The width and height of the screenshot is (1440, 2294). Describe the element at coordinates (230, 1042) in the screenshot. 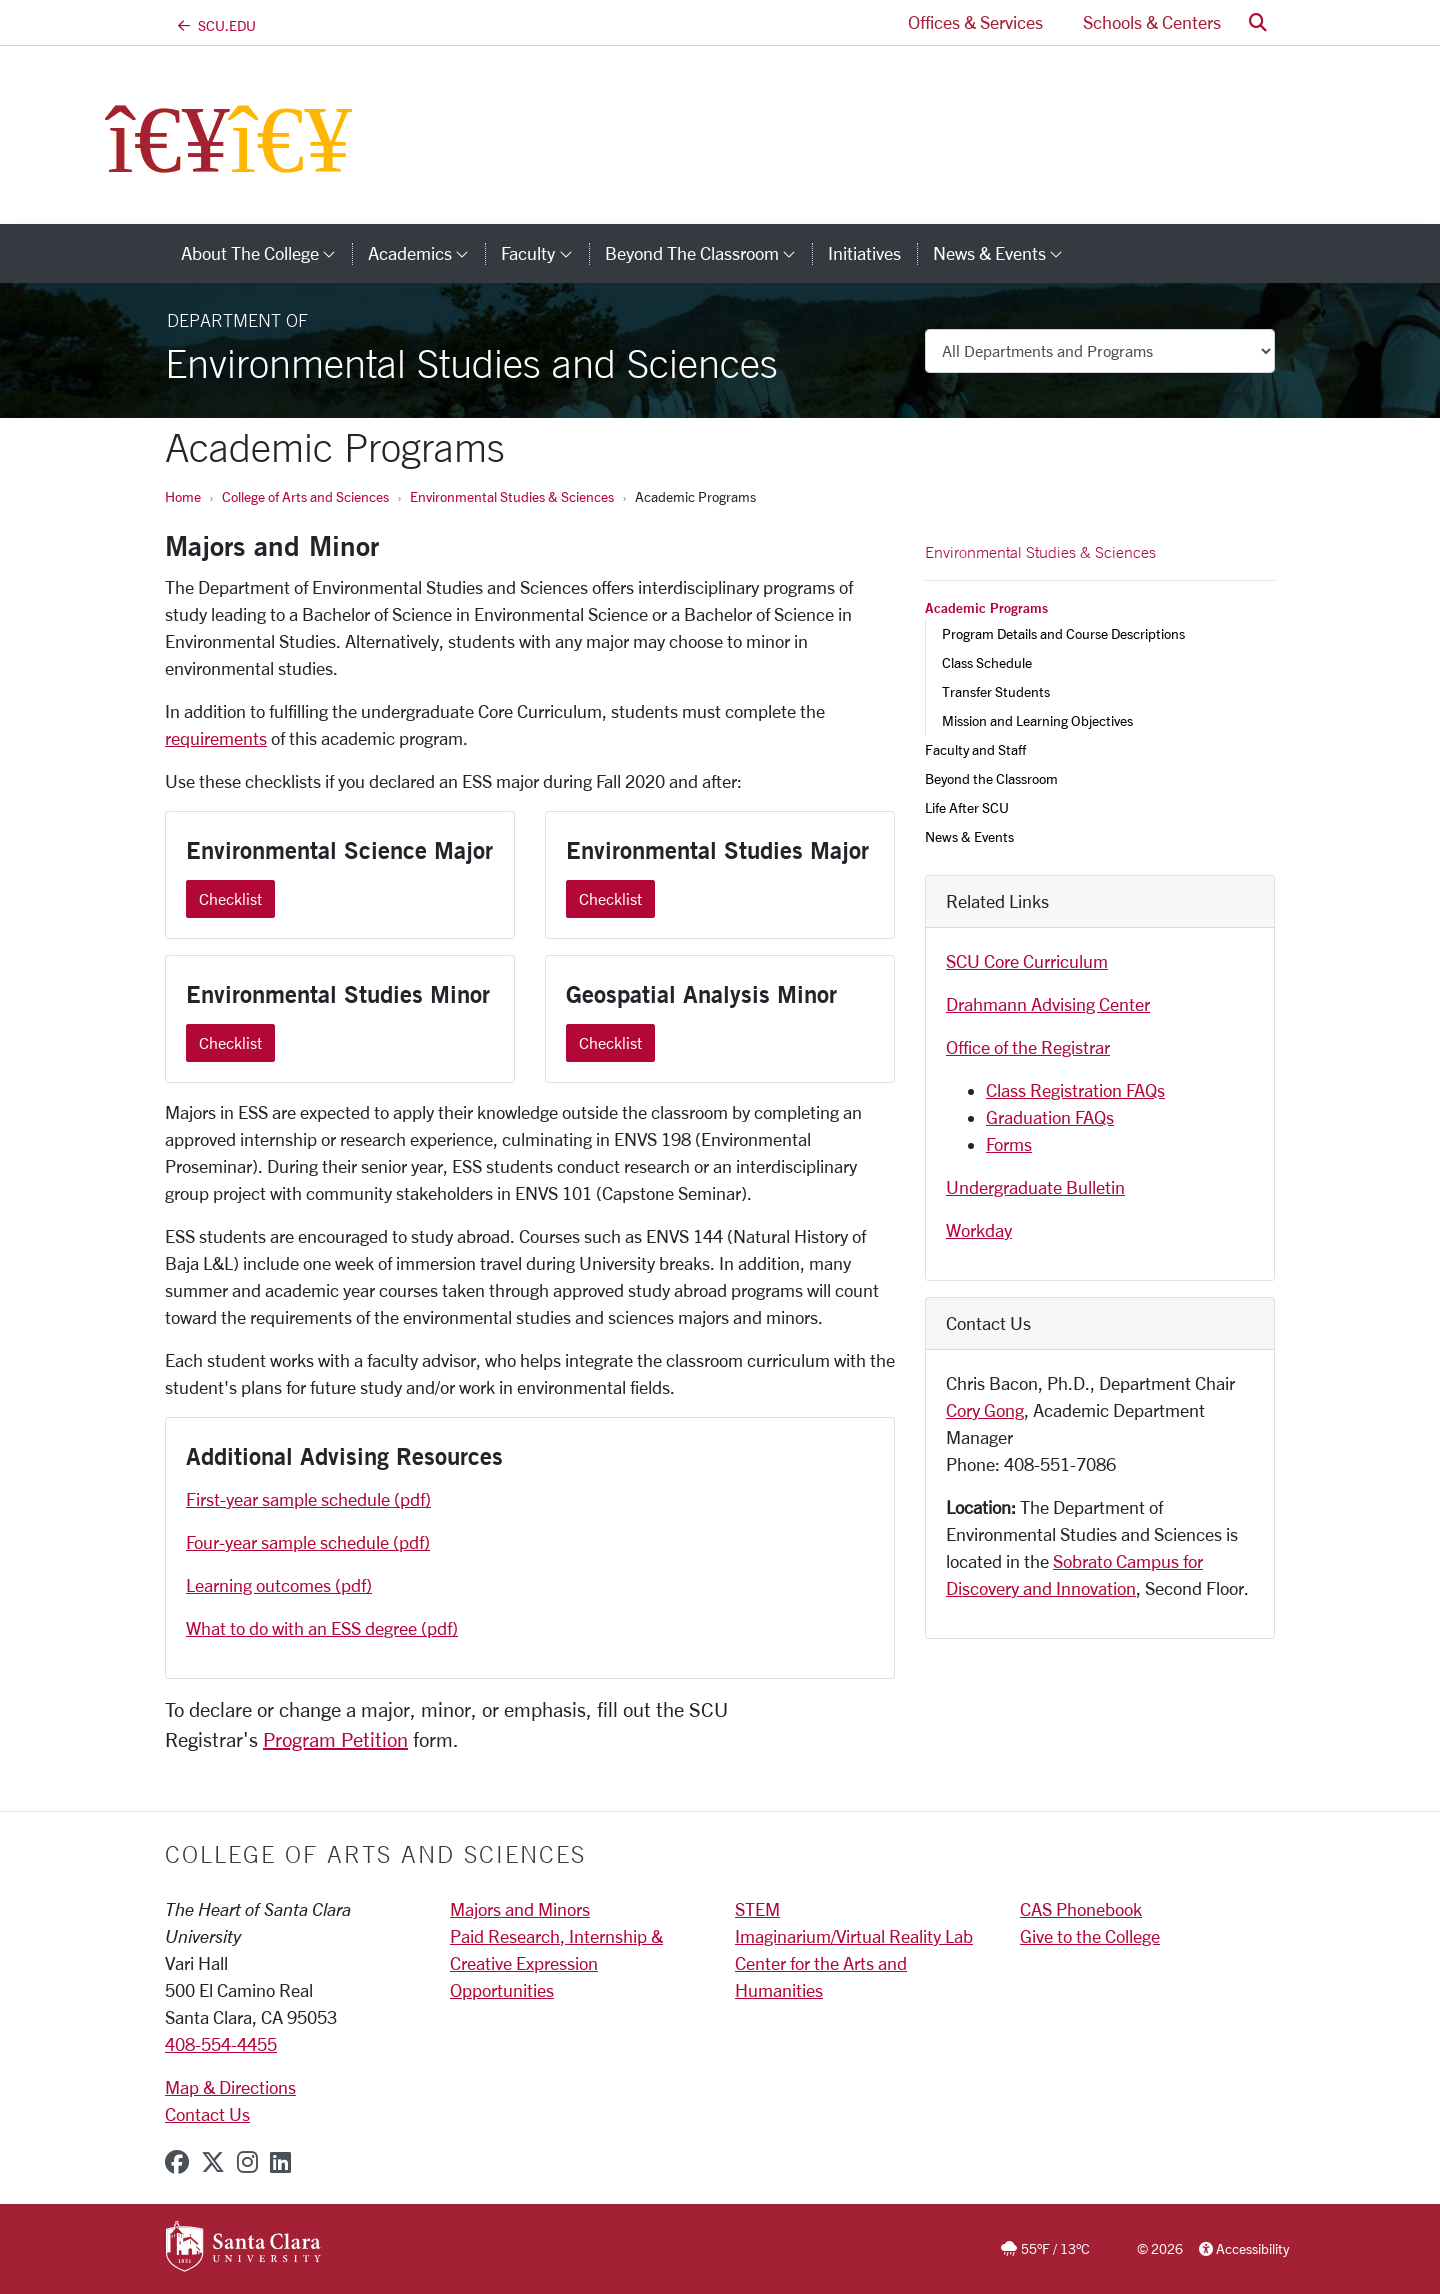

I see `Checklist [Checklist Environmental Studies Minor]` at that location.